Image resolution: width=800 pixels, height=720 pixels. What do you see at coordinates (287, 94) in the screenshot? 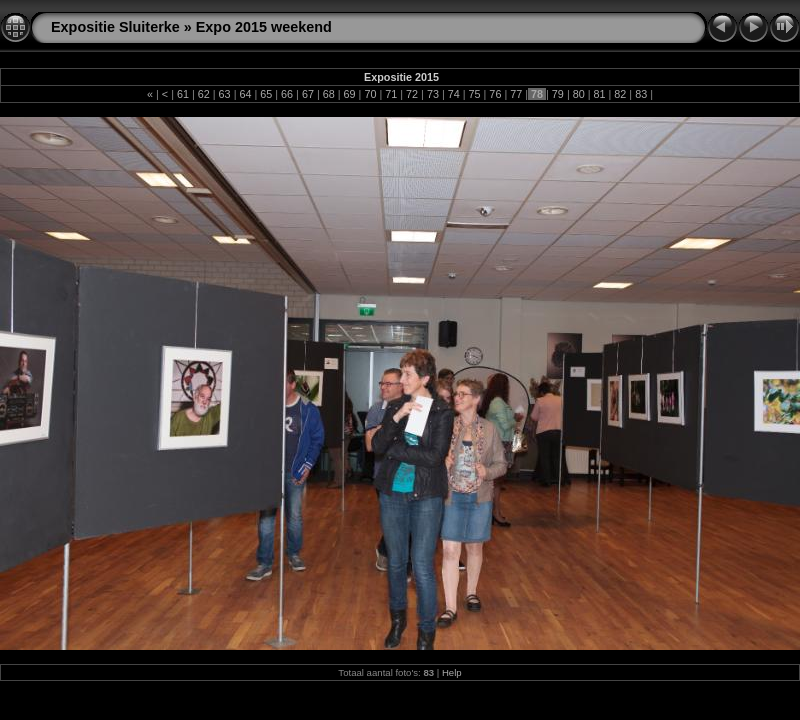
I see `66` at bounding box center [287, 94].